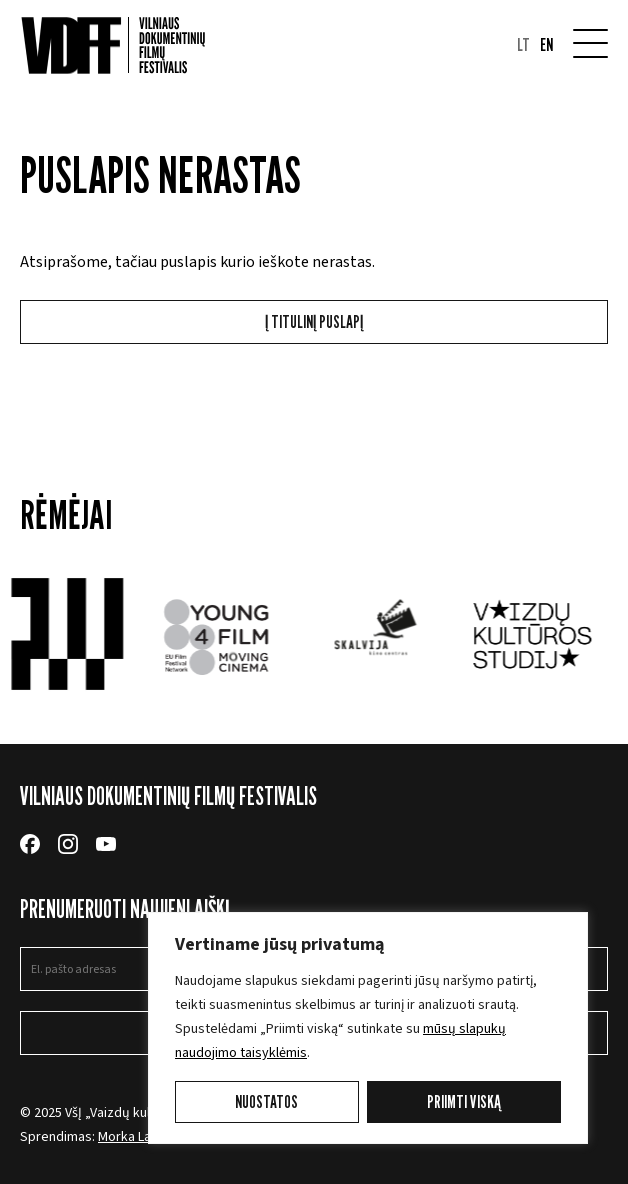 Image resolution: width=628 pixels, height=1184 pixels. What do you see at coordinates (523, 45) in the screenshot?
I see `lt` at bounding box center [523, 45].